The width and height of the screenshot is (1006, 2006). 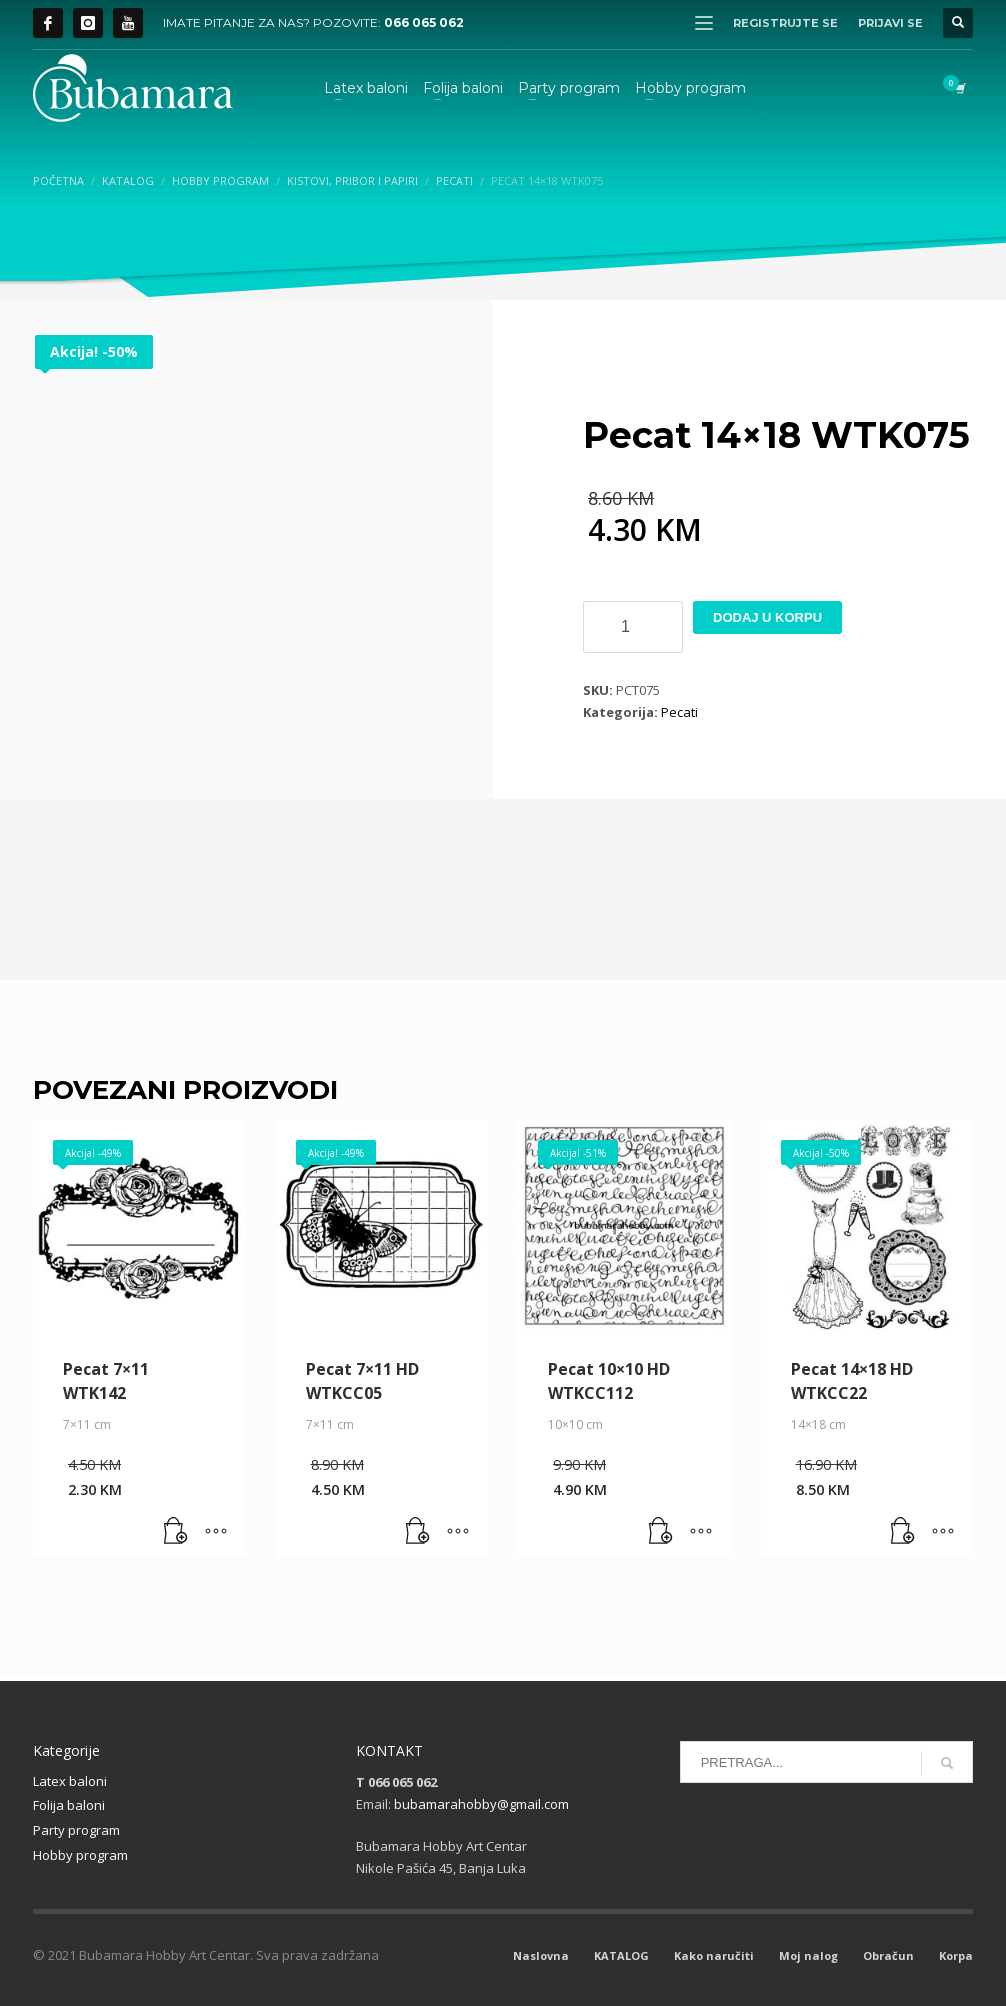 What do you see at coordinates (541, 1955) in the screenshot?
I see `Naslovna` at bounding box center [541, 1955].